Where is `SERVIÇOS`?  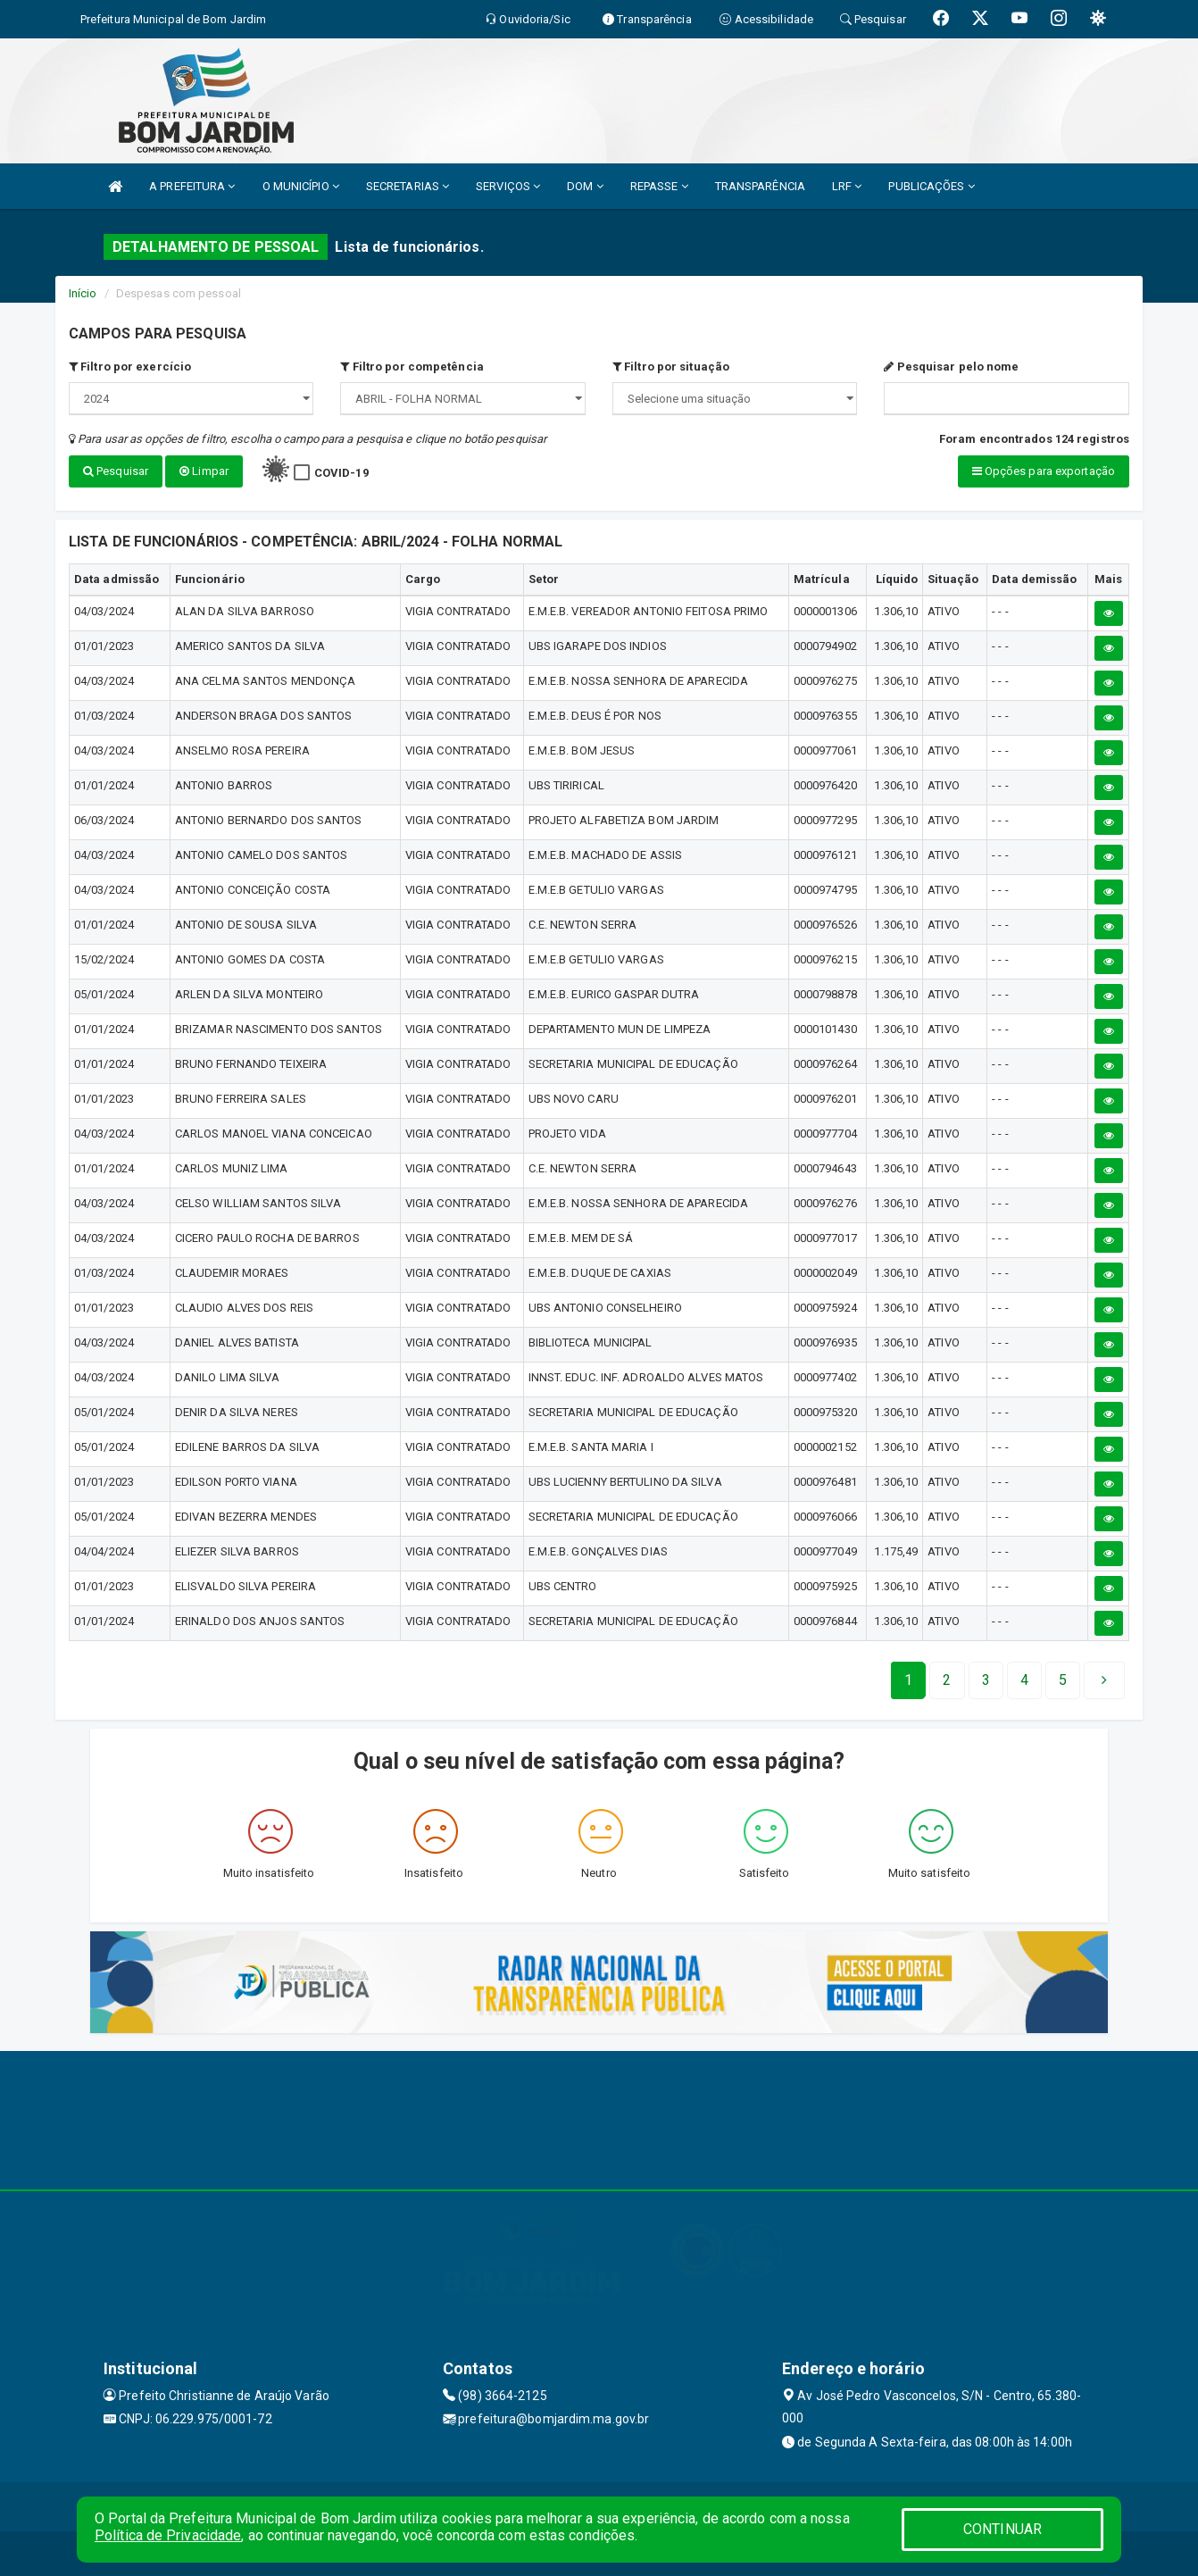 SERVIÇOS is located at coordinates (508, 186).